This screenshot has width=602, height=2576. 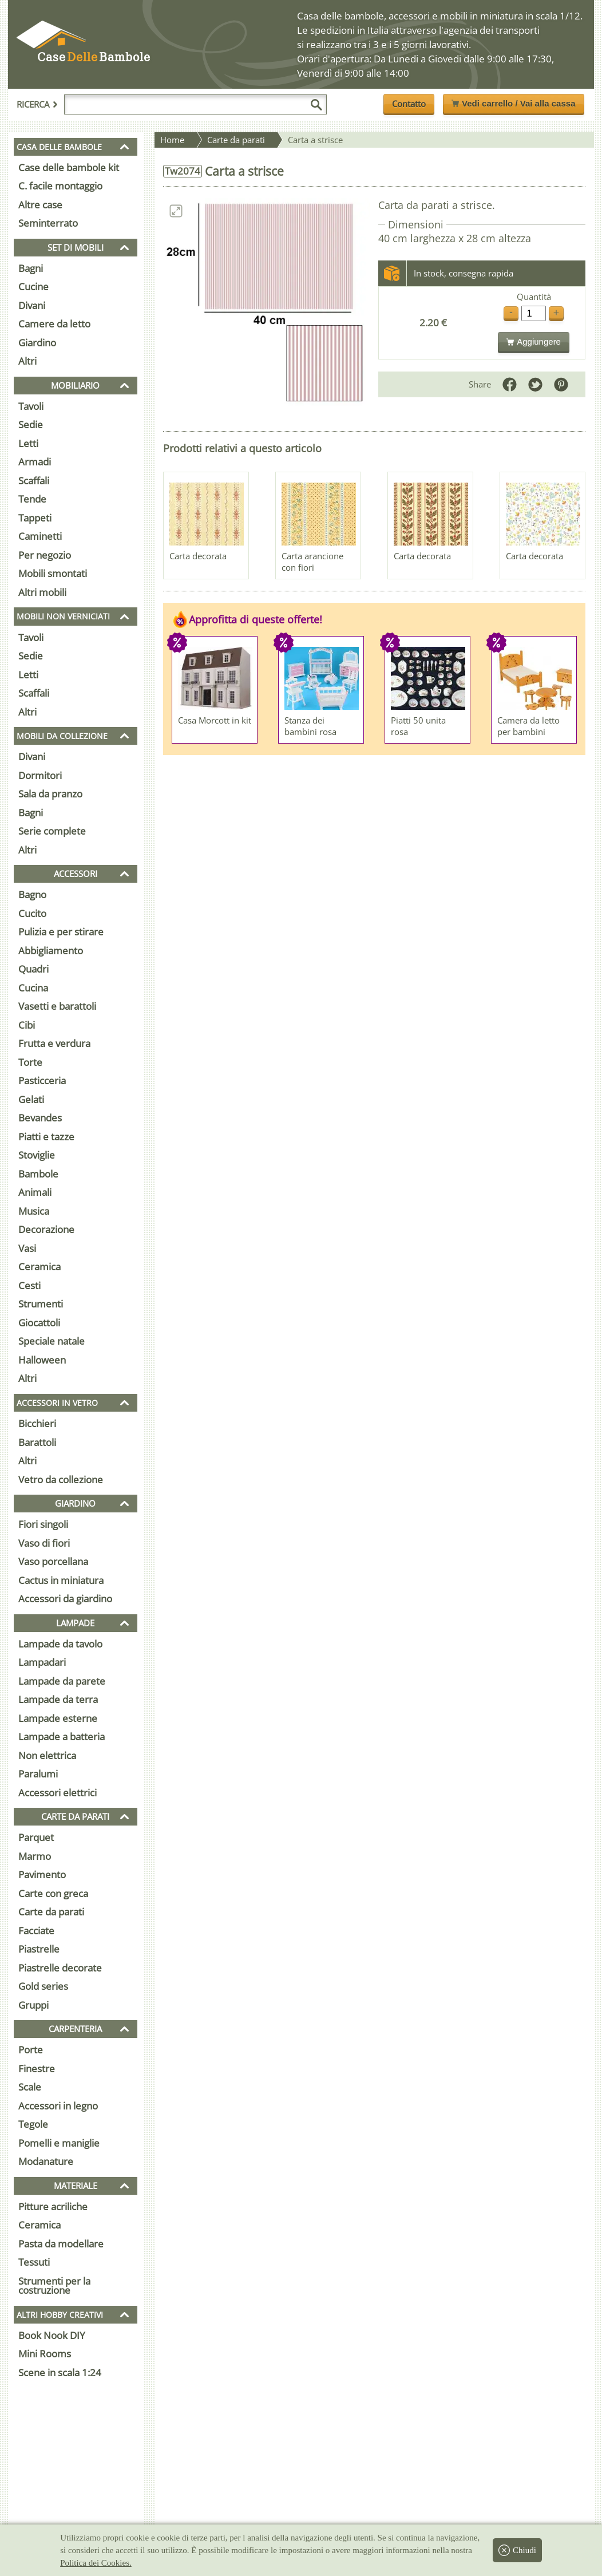 What do you see at coordinates (61, 2243) in the screenshot?
I see `Pasta da modellare` at bounding box center [61, 2243].